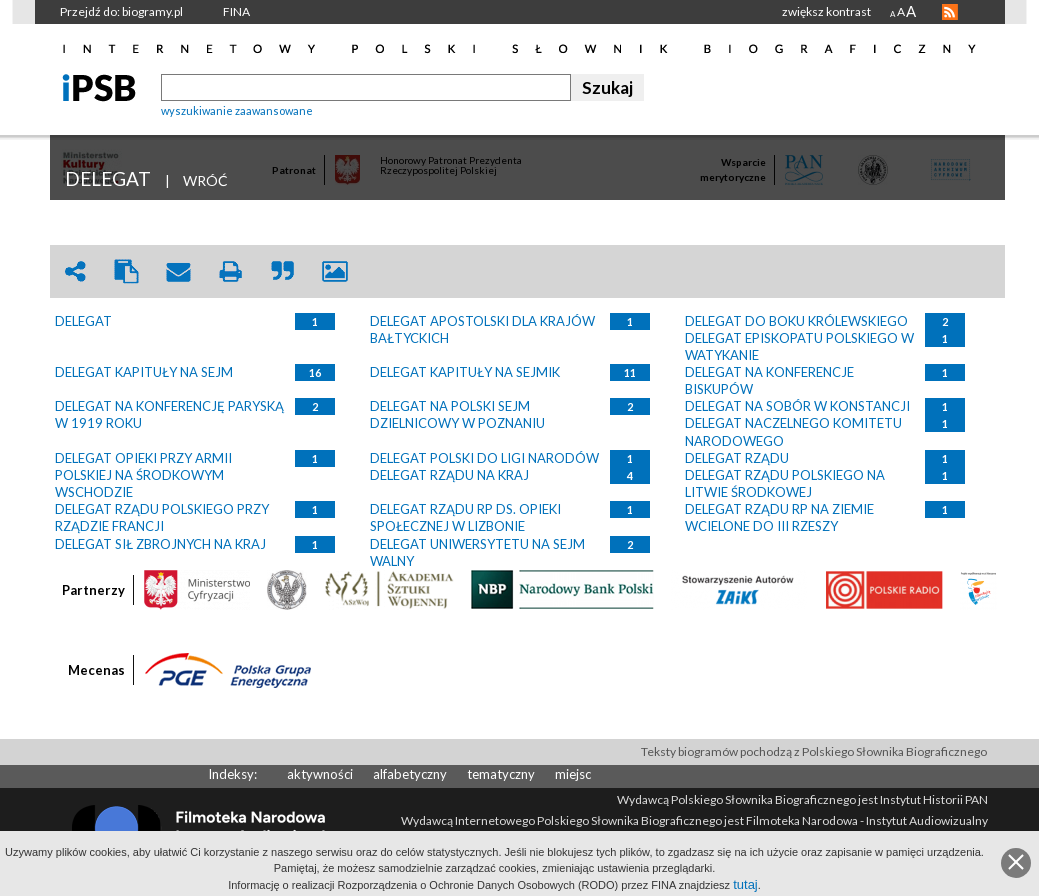 This screenshot has height=896, width=1039. I want to click on print, so click(231, 271).